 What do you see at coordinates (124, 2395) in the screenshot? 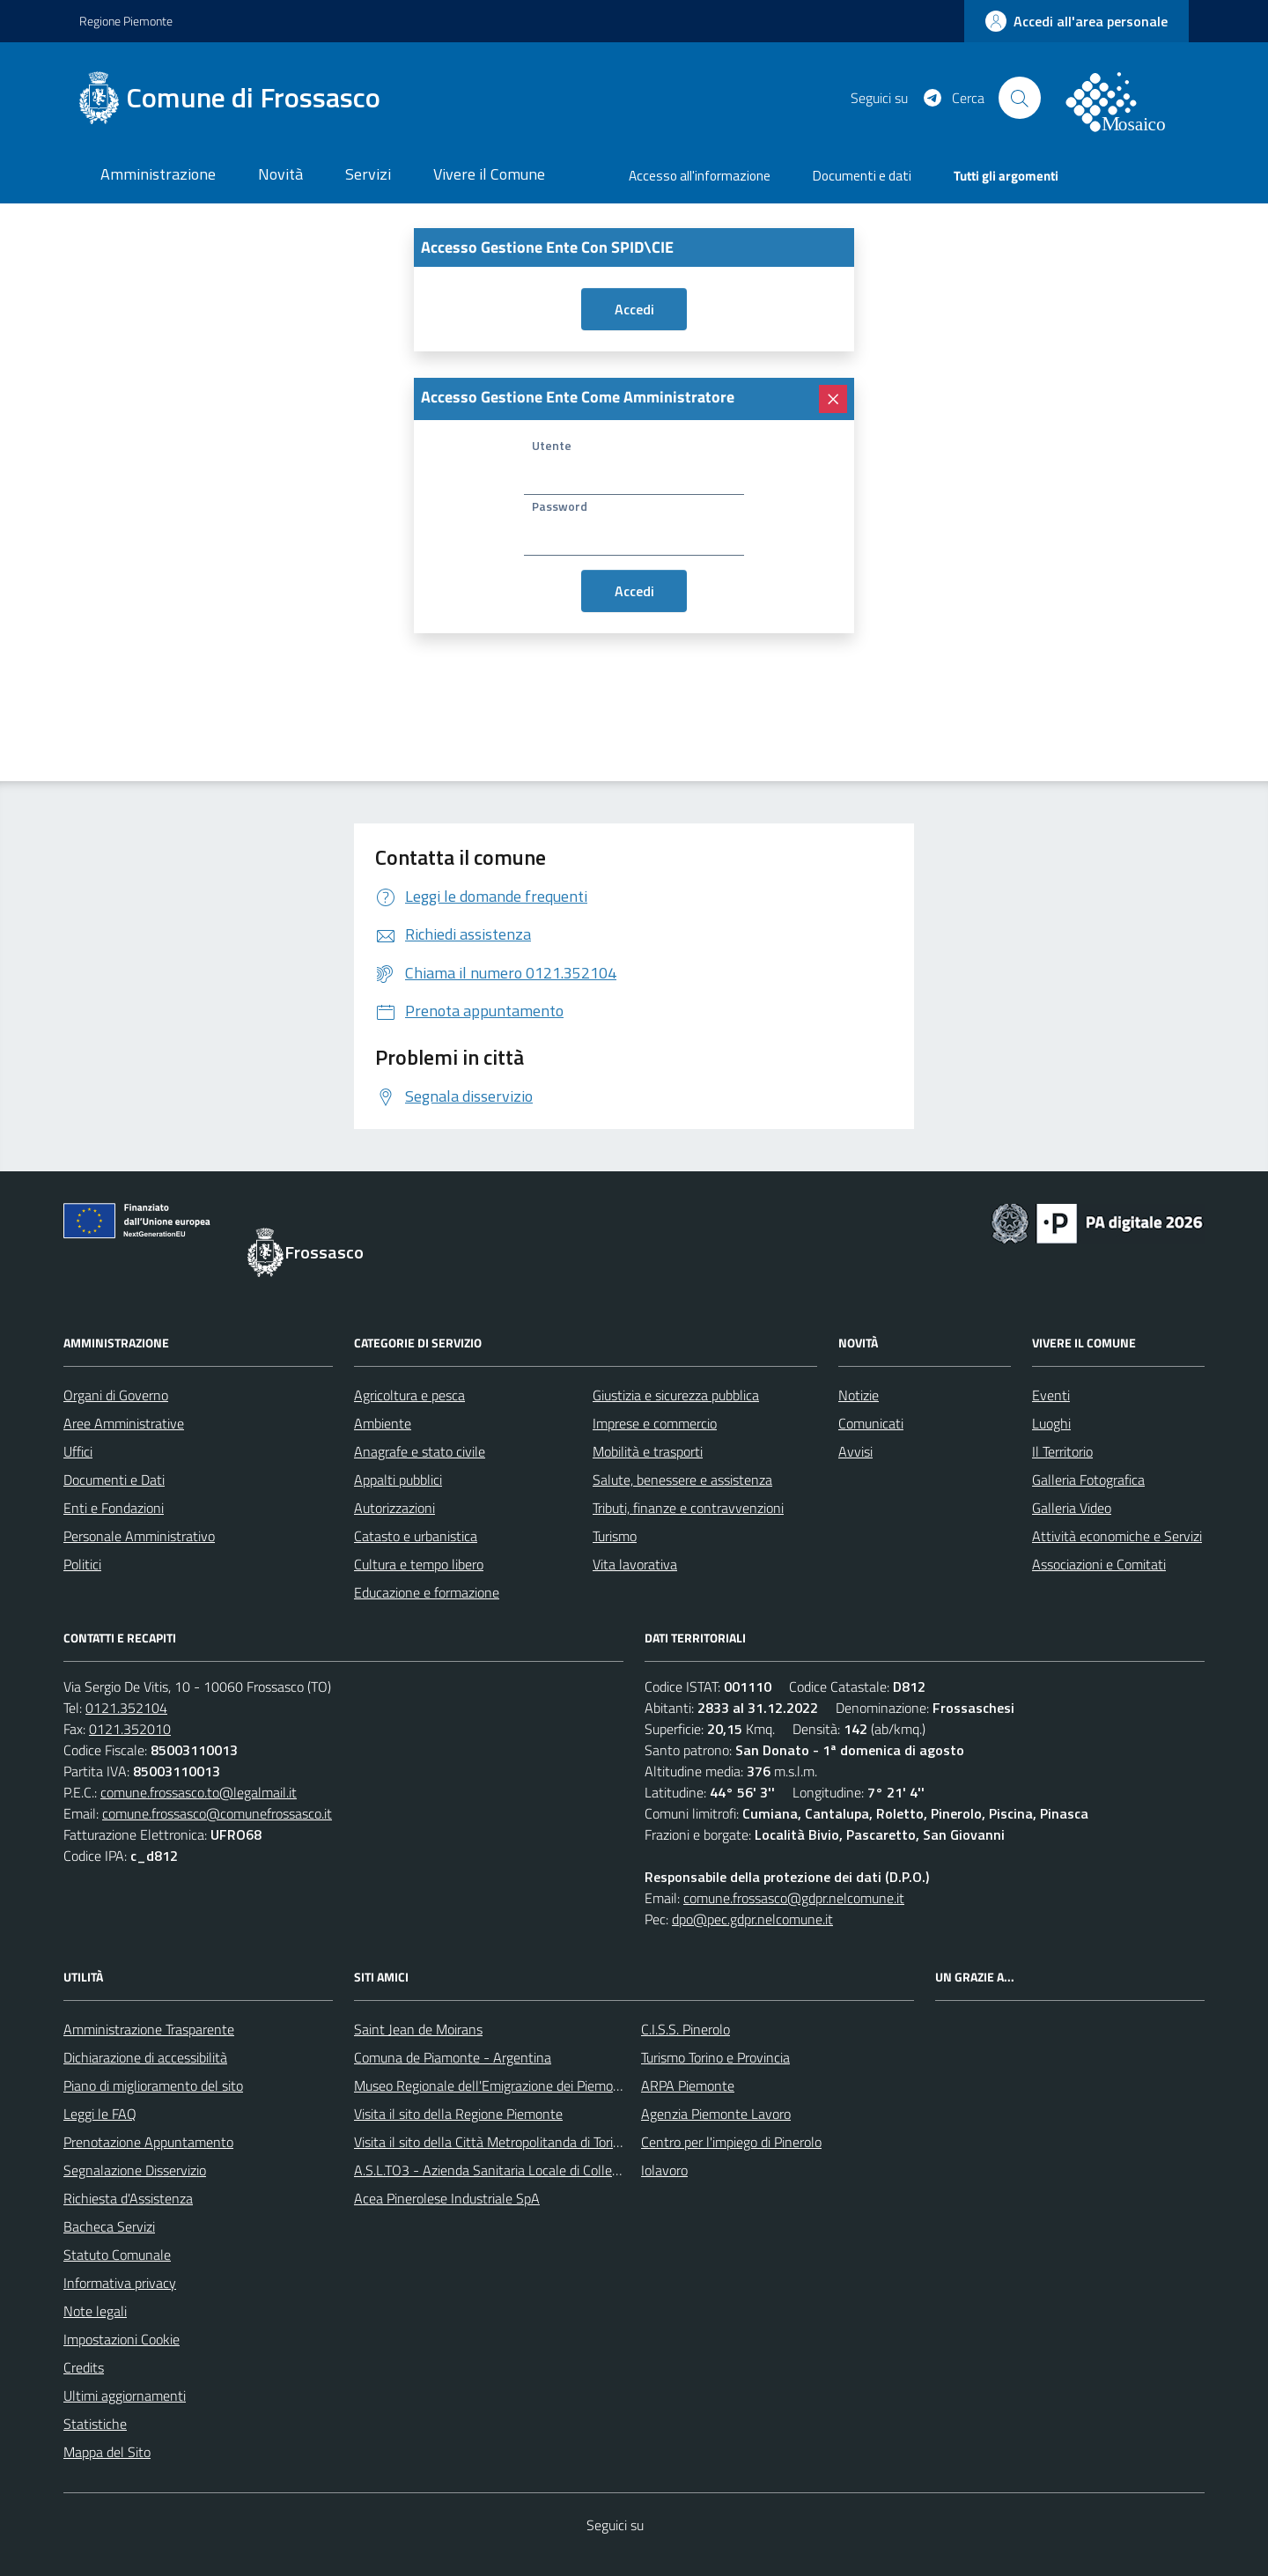
I see `Ultimi aggiornamenti` at bounding box center [124, 2395].